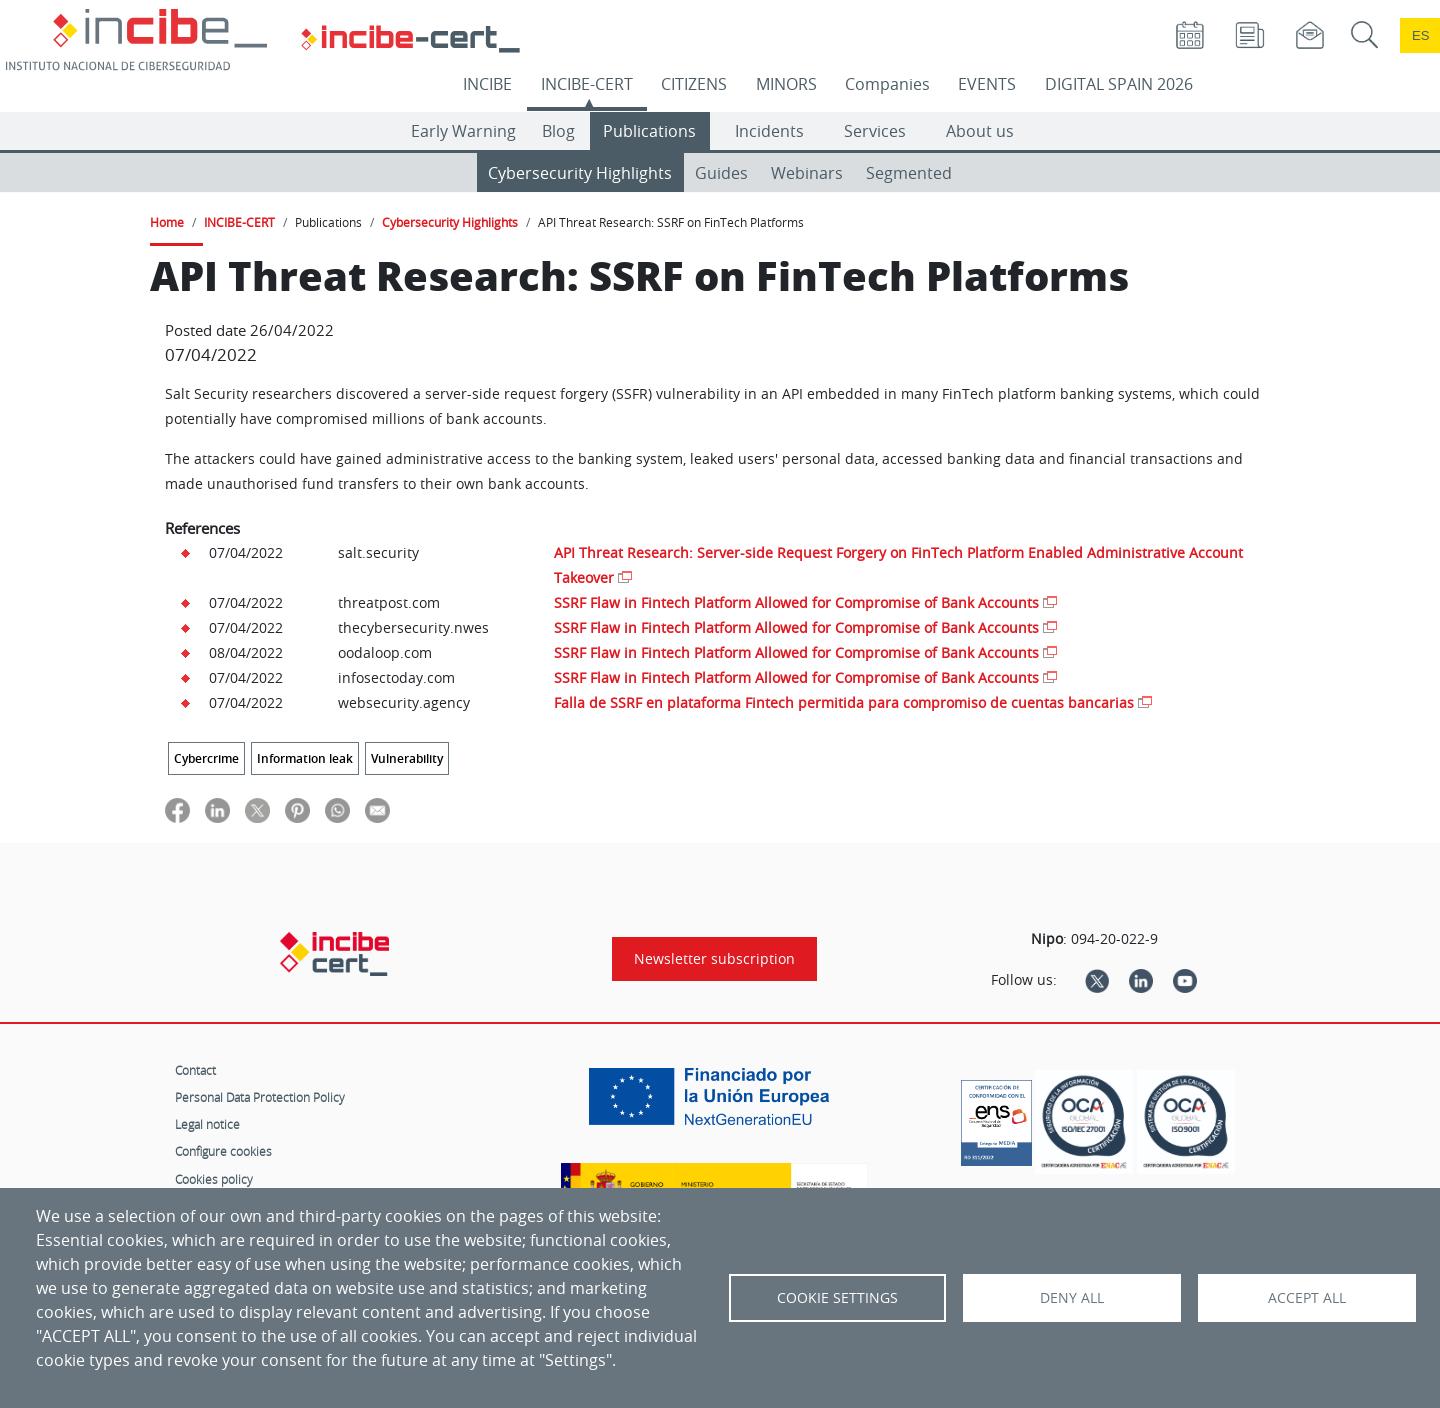 This screenshot has width=1440, height=1408. What do you see at coordinates (214, 1179) in the screenshot?
I see `Cookies policy` at bounding box center [214, 1179].